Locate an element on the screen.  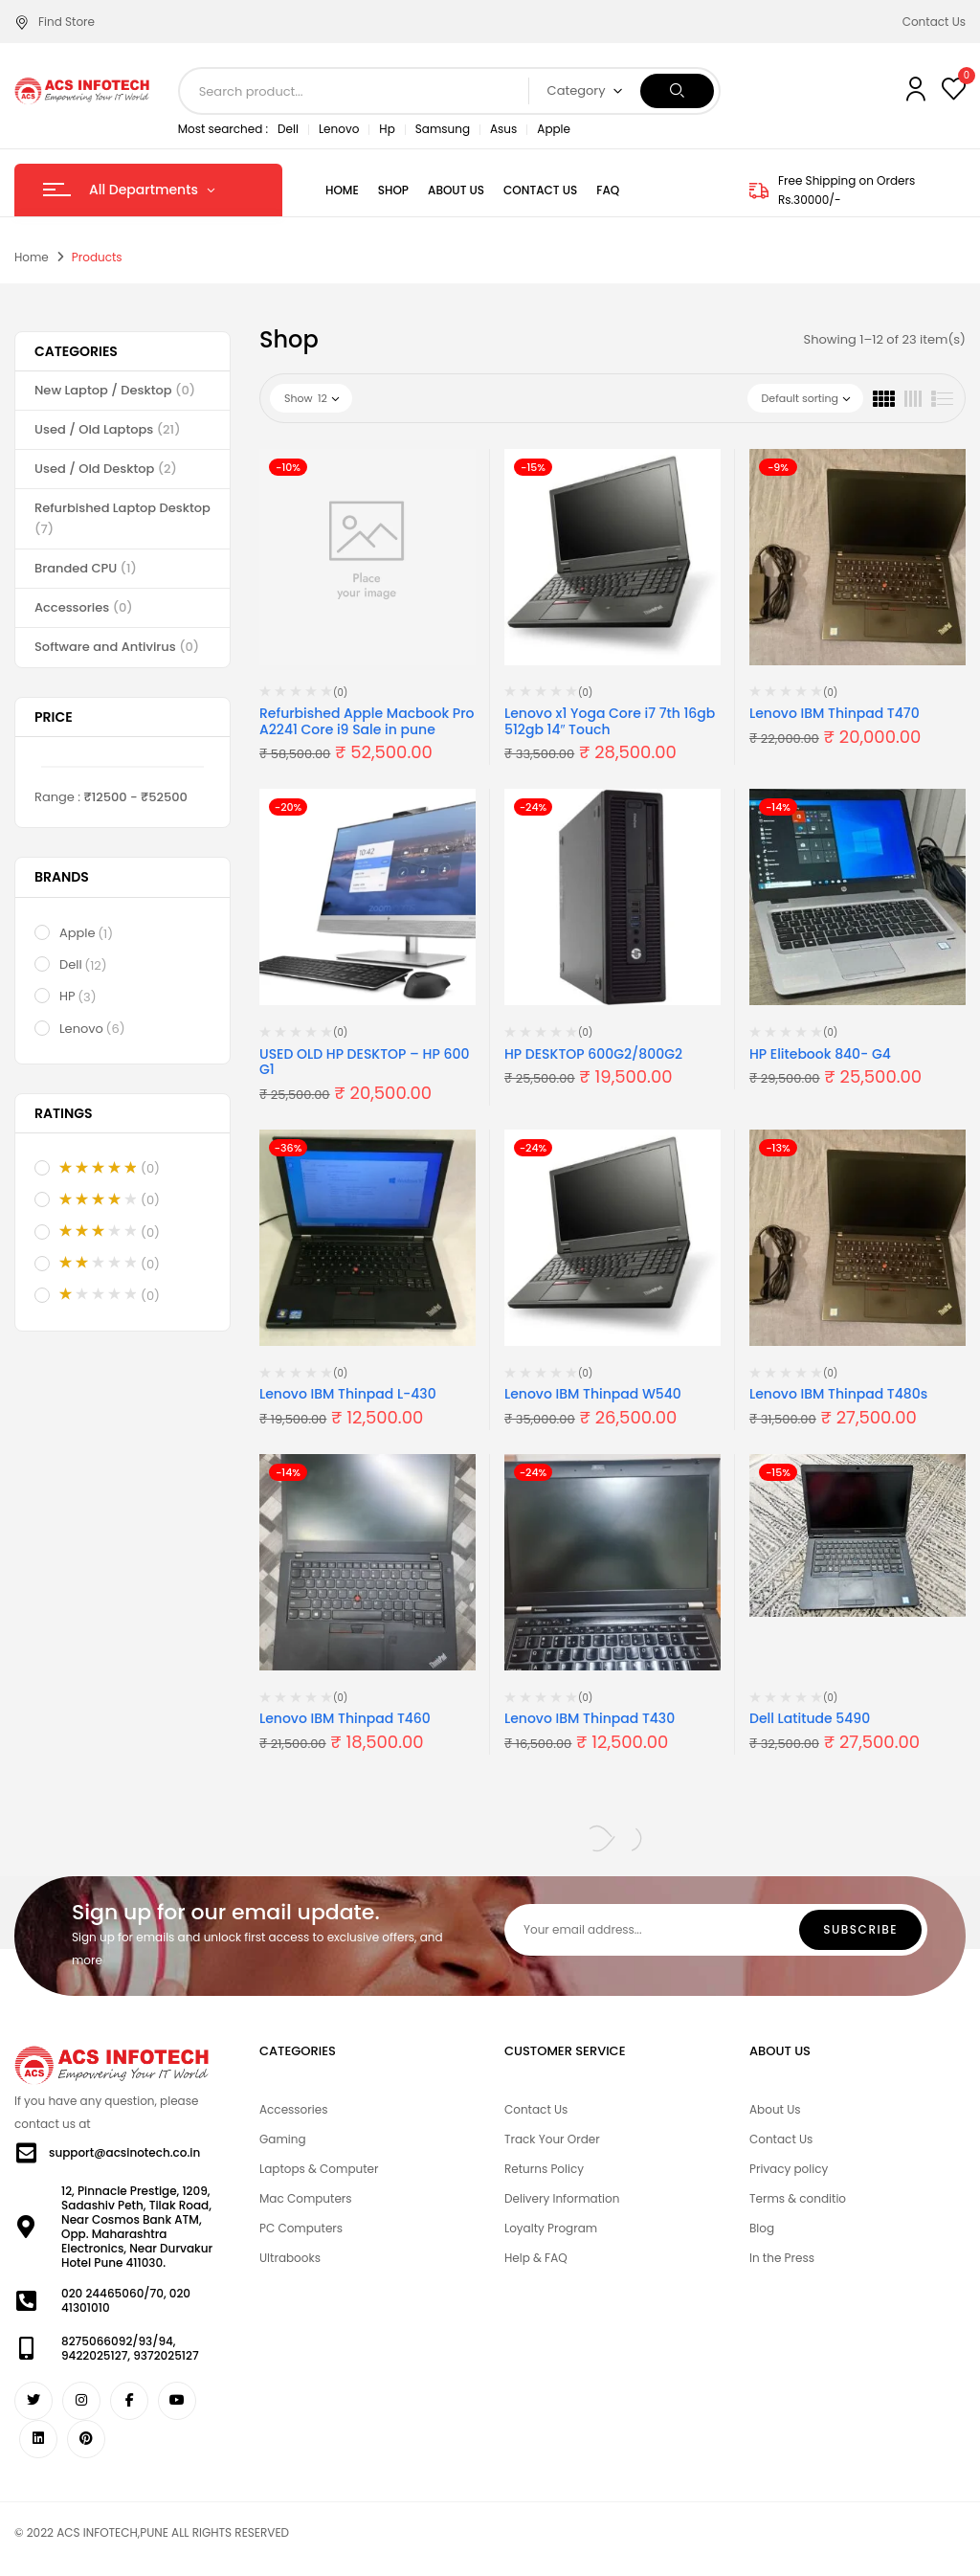
Lenovo x1 Yoga Core i7 7th 16gb 512gb 14″ Touch is located at coordinates (609, 721).